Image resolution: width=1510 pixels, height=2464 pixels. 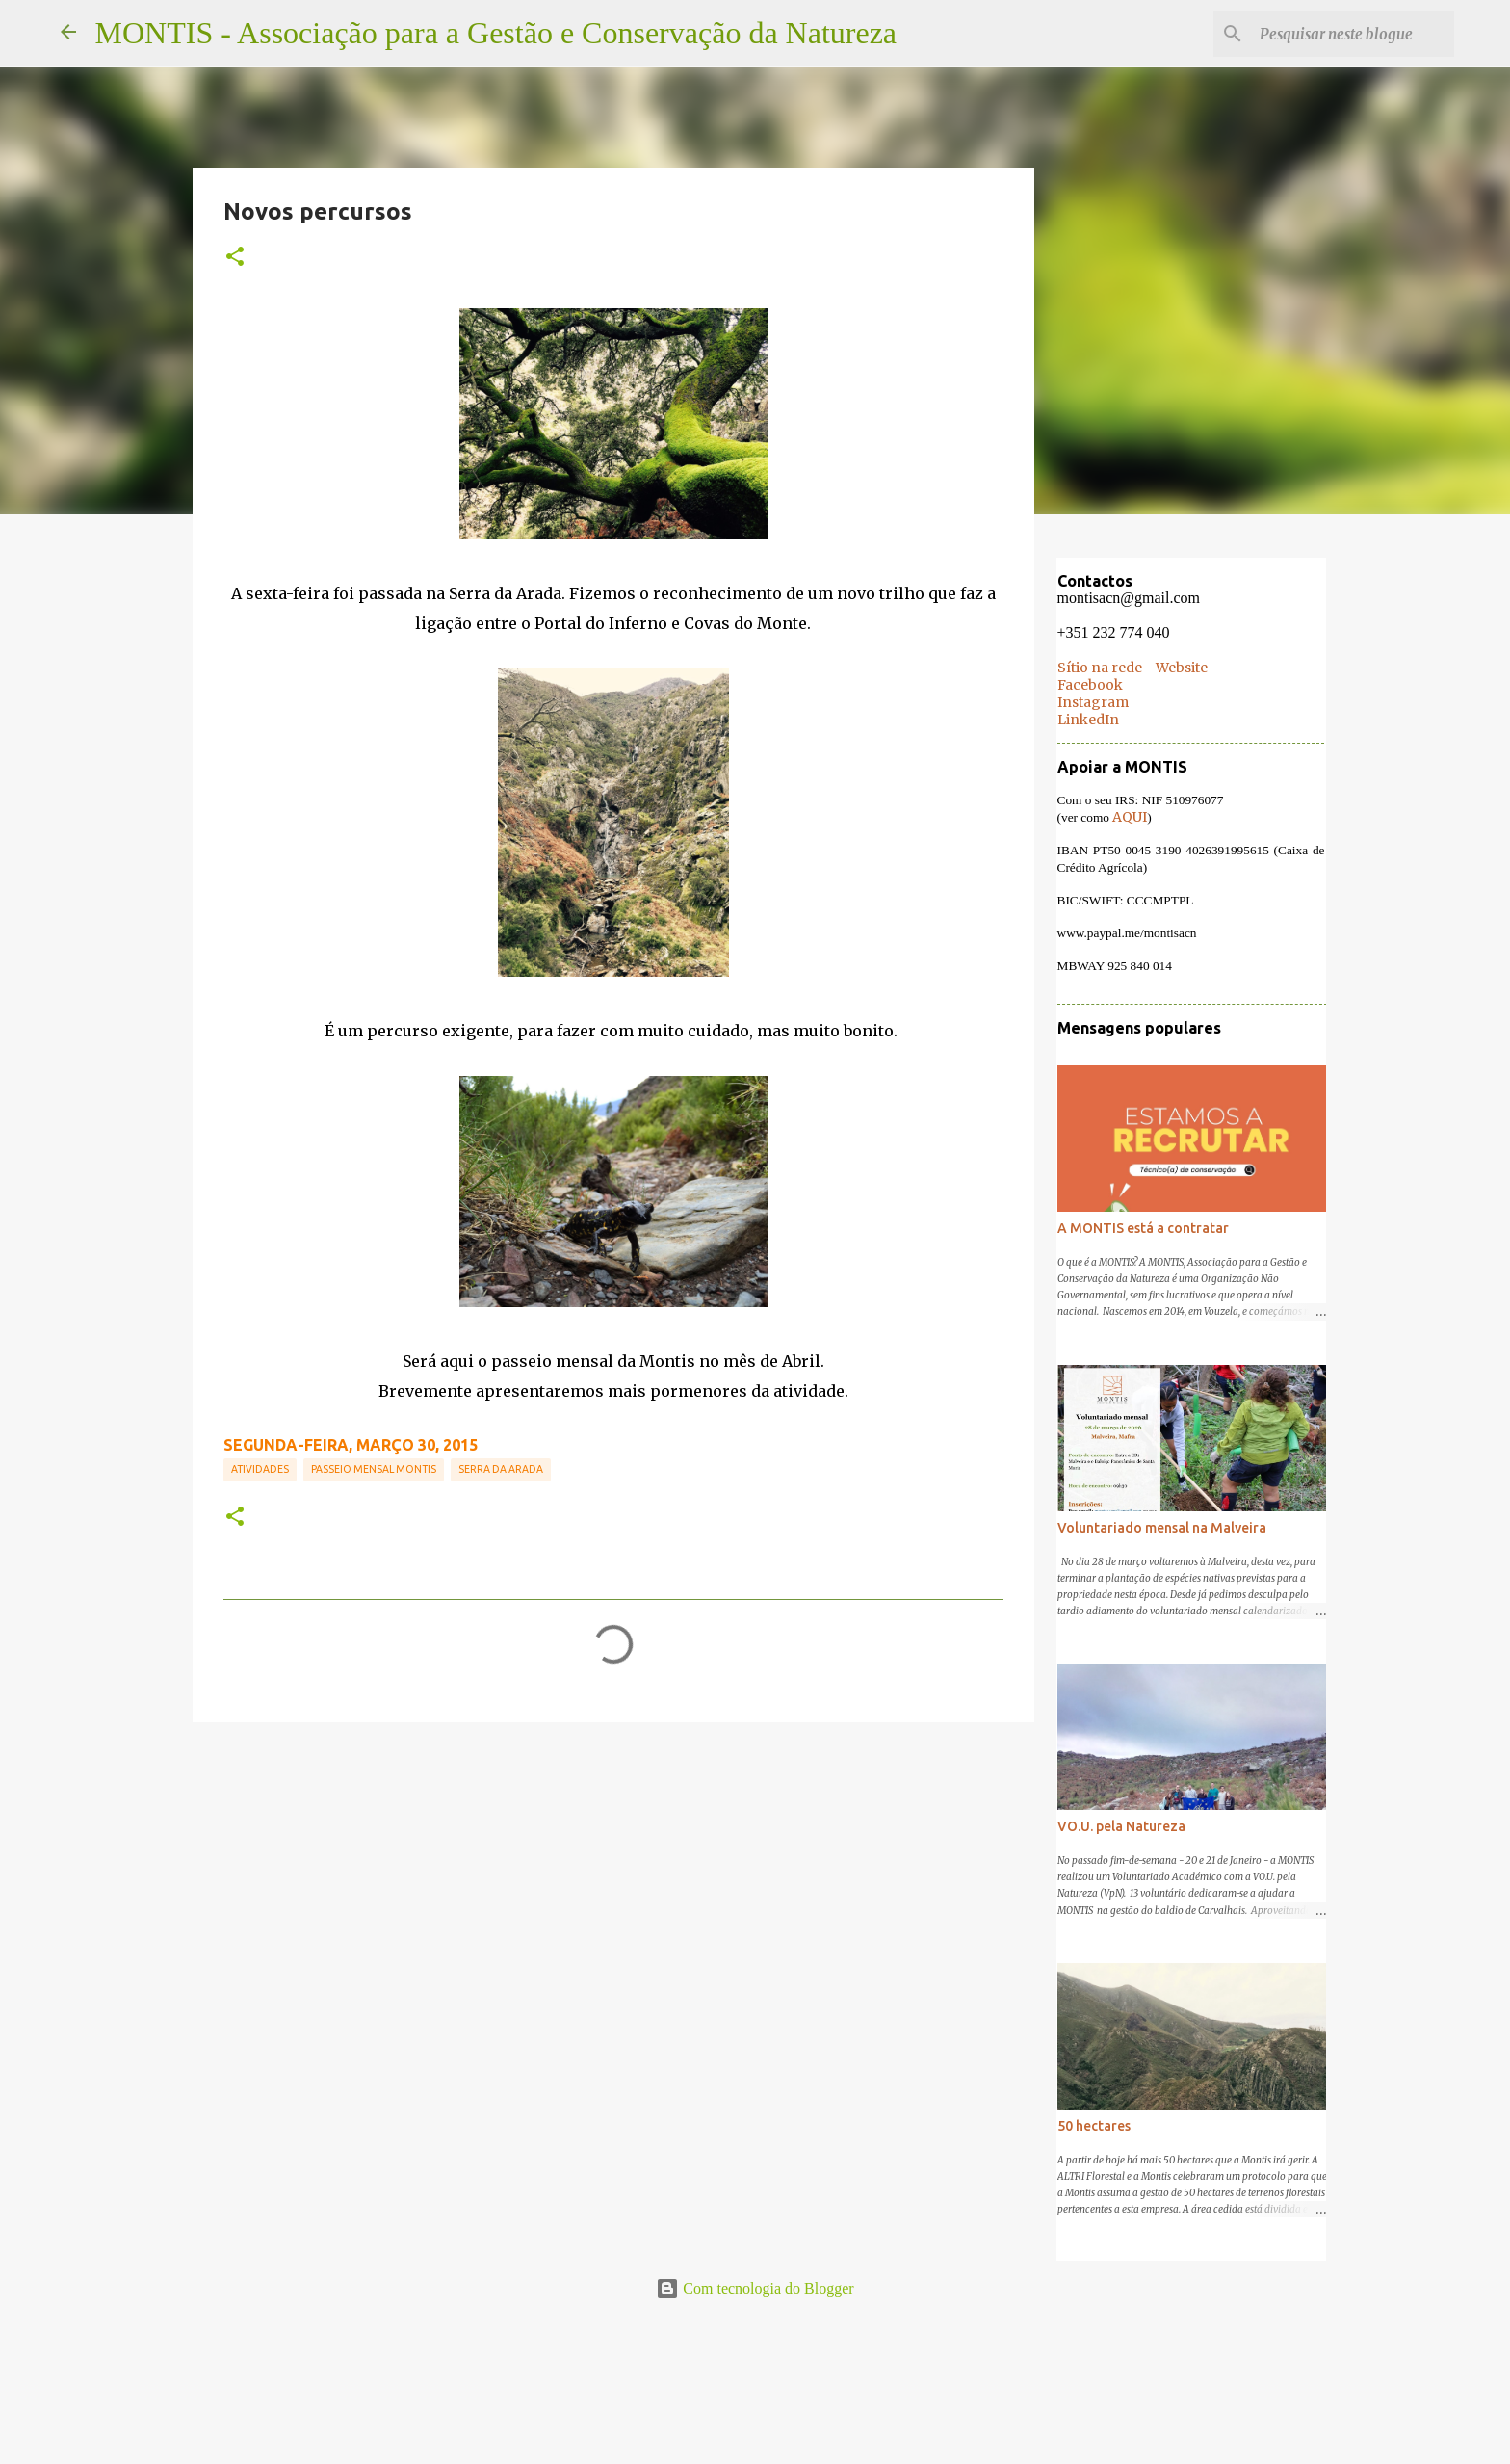 I want to click on Atividades, so click(x=260, y=1469).